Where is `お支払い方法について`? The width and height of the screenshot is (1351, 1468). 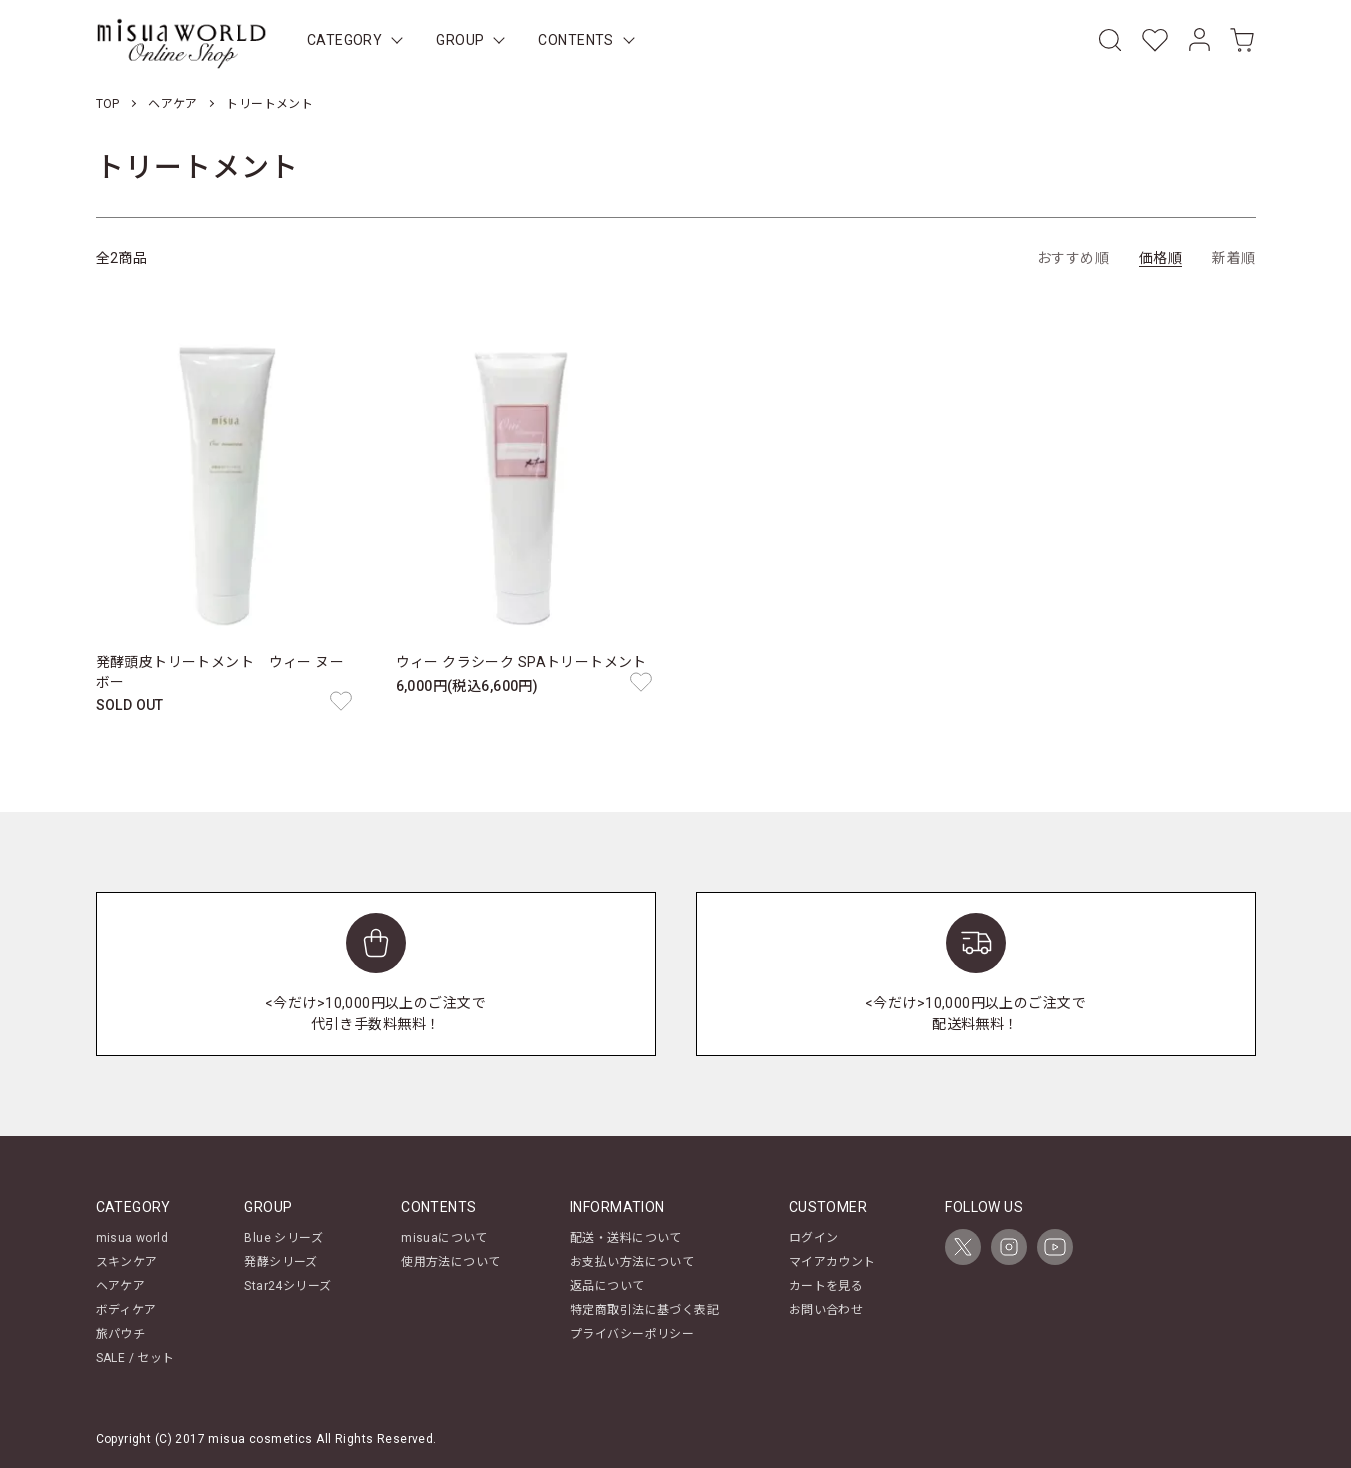
お支払い方法について is located at coordinates (632, 1262).